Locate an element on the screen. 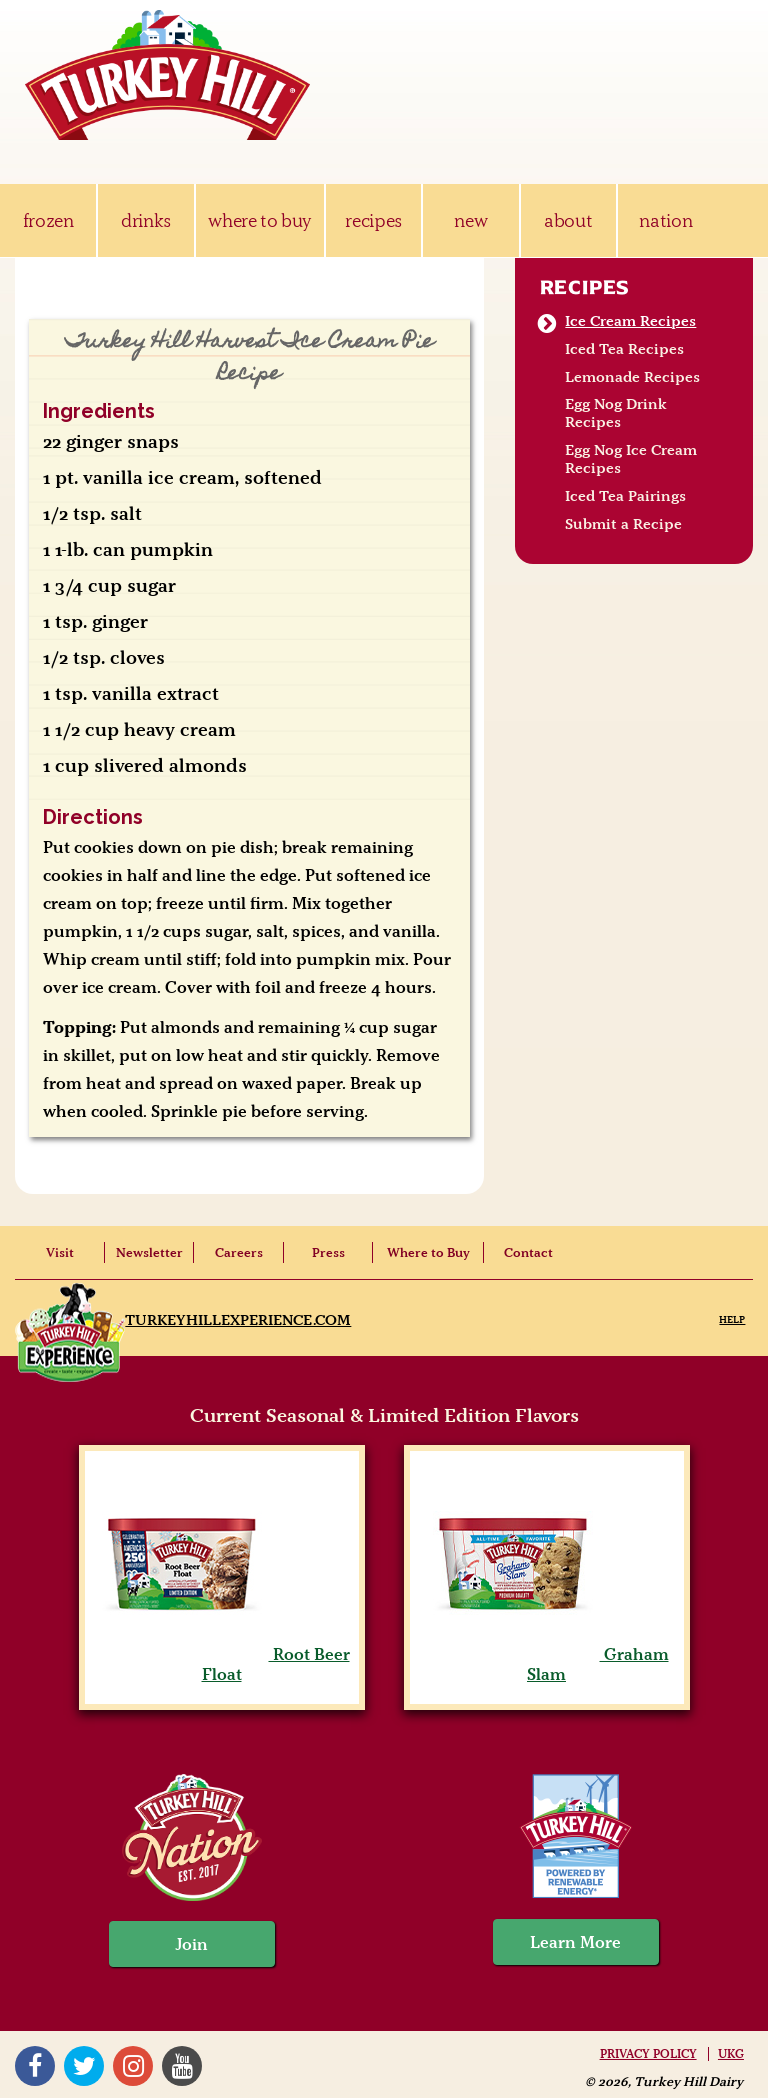 Image resolution: width=768 pixels, height=2098 pixels. Iced Tea Recipes is located at coordinates (624, 349).